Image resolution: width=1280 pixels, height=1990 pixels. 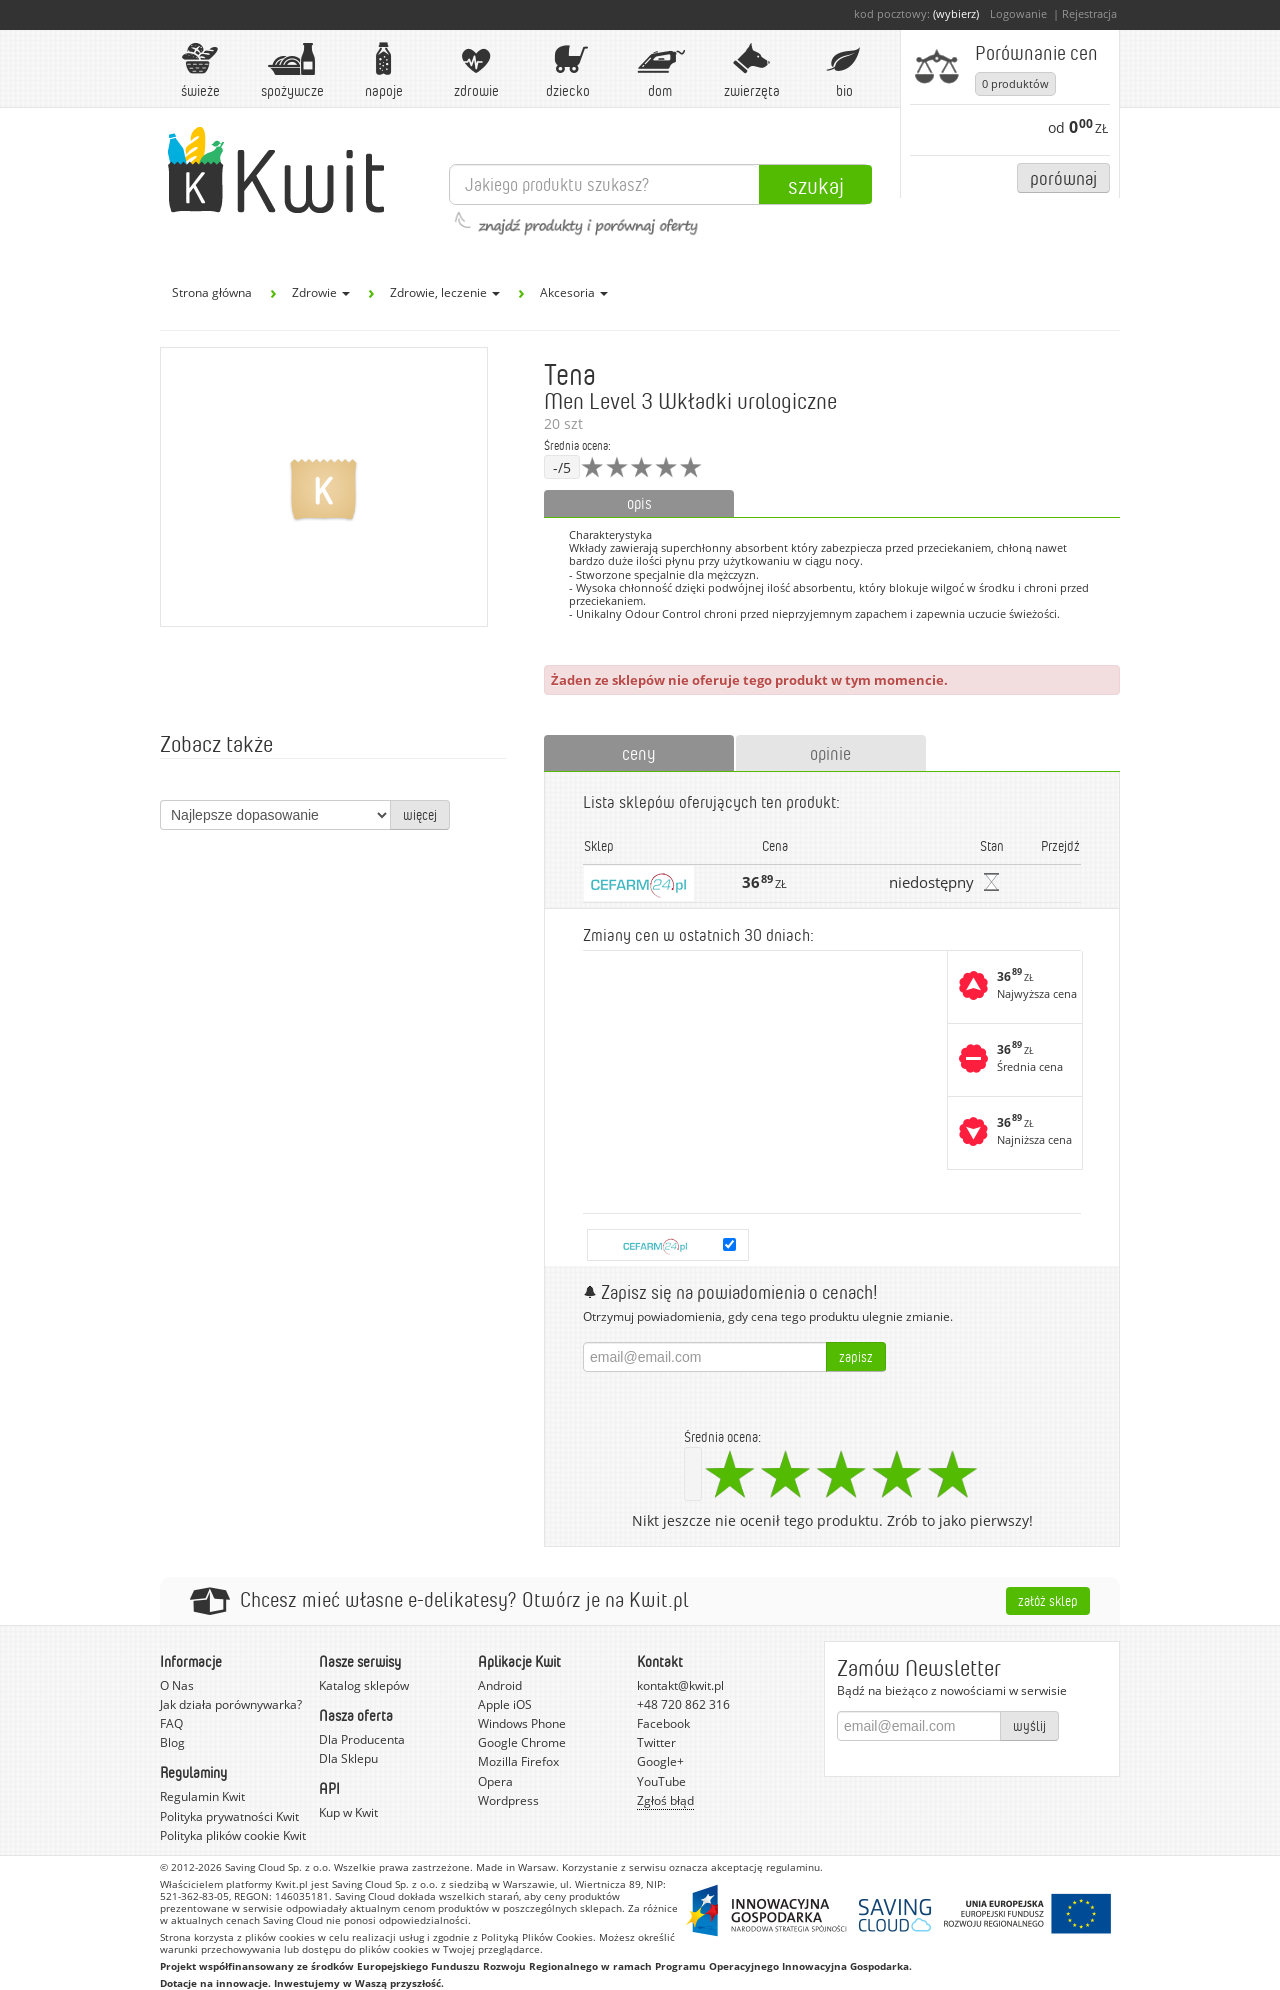 What do you see at coordinates (278, 1867) in the screenshot?
I see `Saving Cloud Sp. z o.o.` at bounding box center [278, 1867].